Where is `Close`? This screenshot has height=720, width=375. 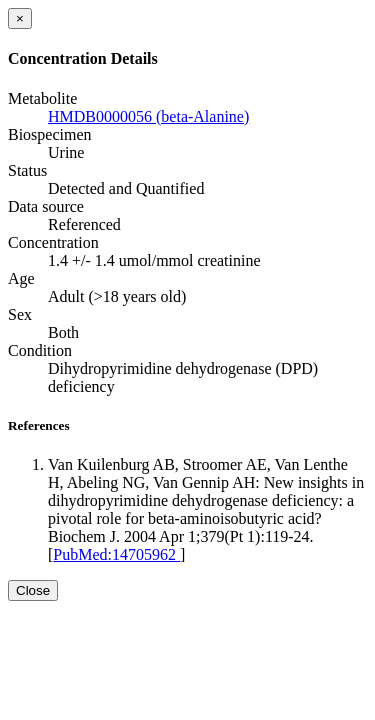
Close is located at coordinates (33, 590).